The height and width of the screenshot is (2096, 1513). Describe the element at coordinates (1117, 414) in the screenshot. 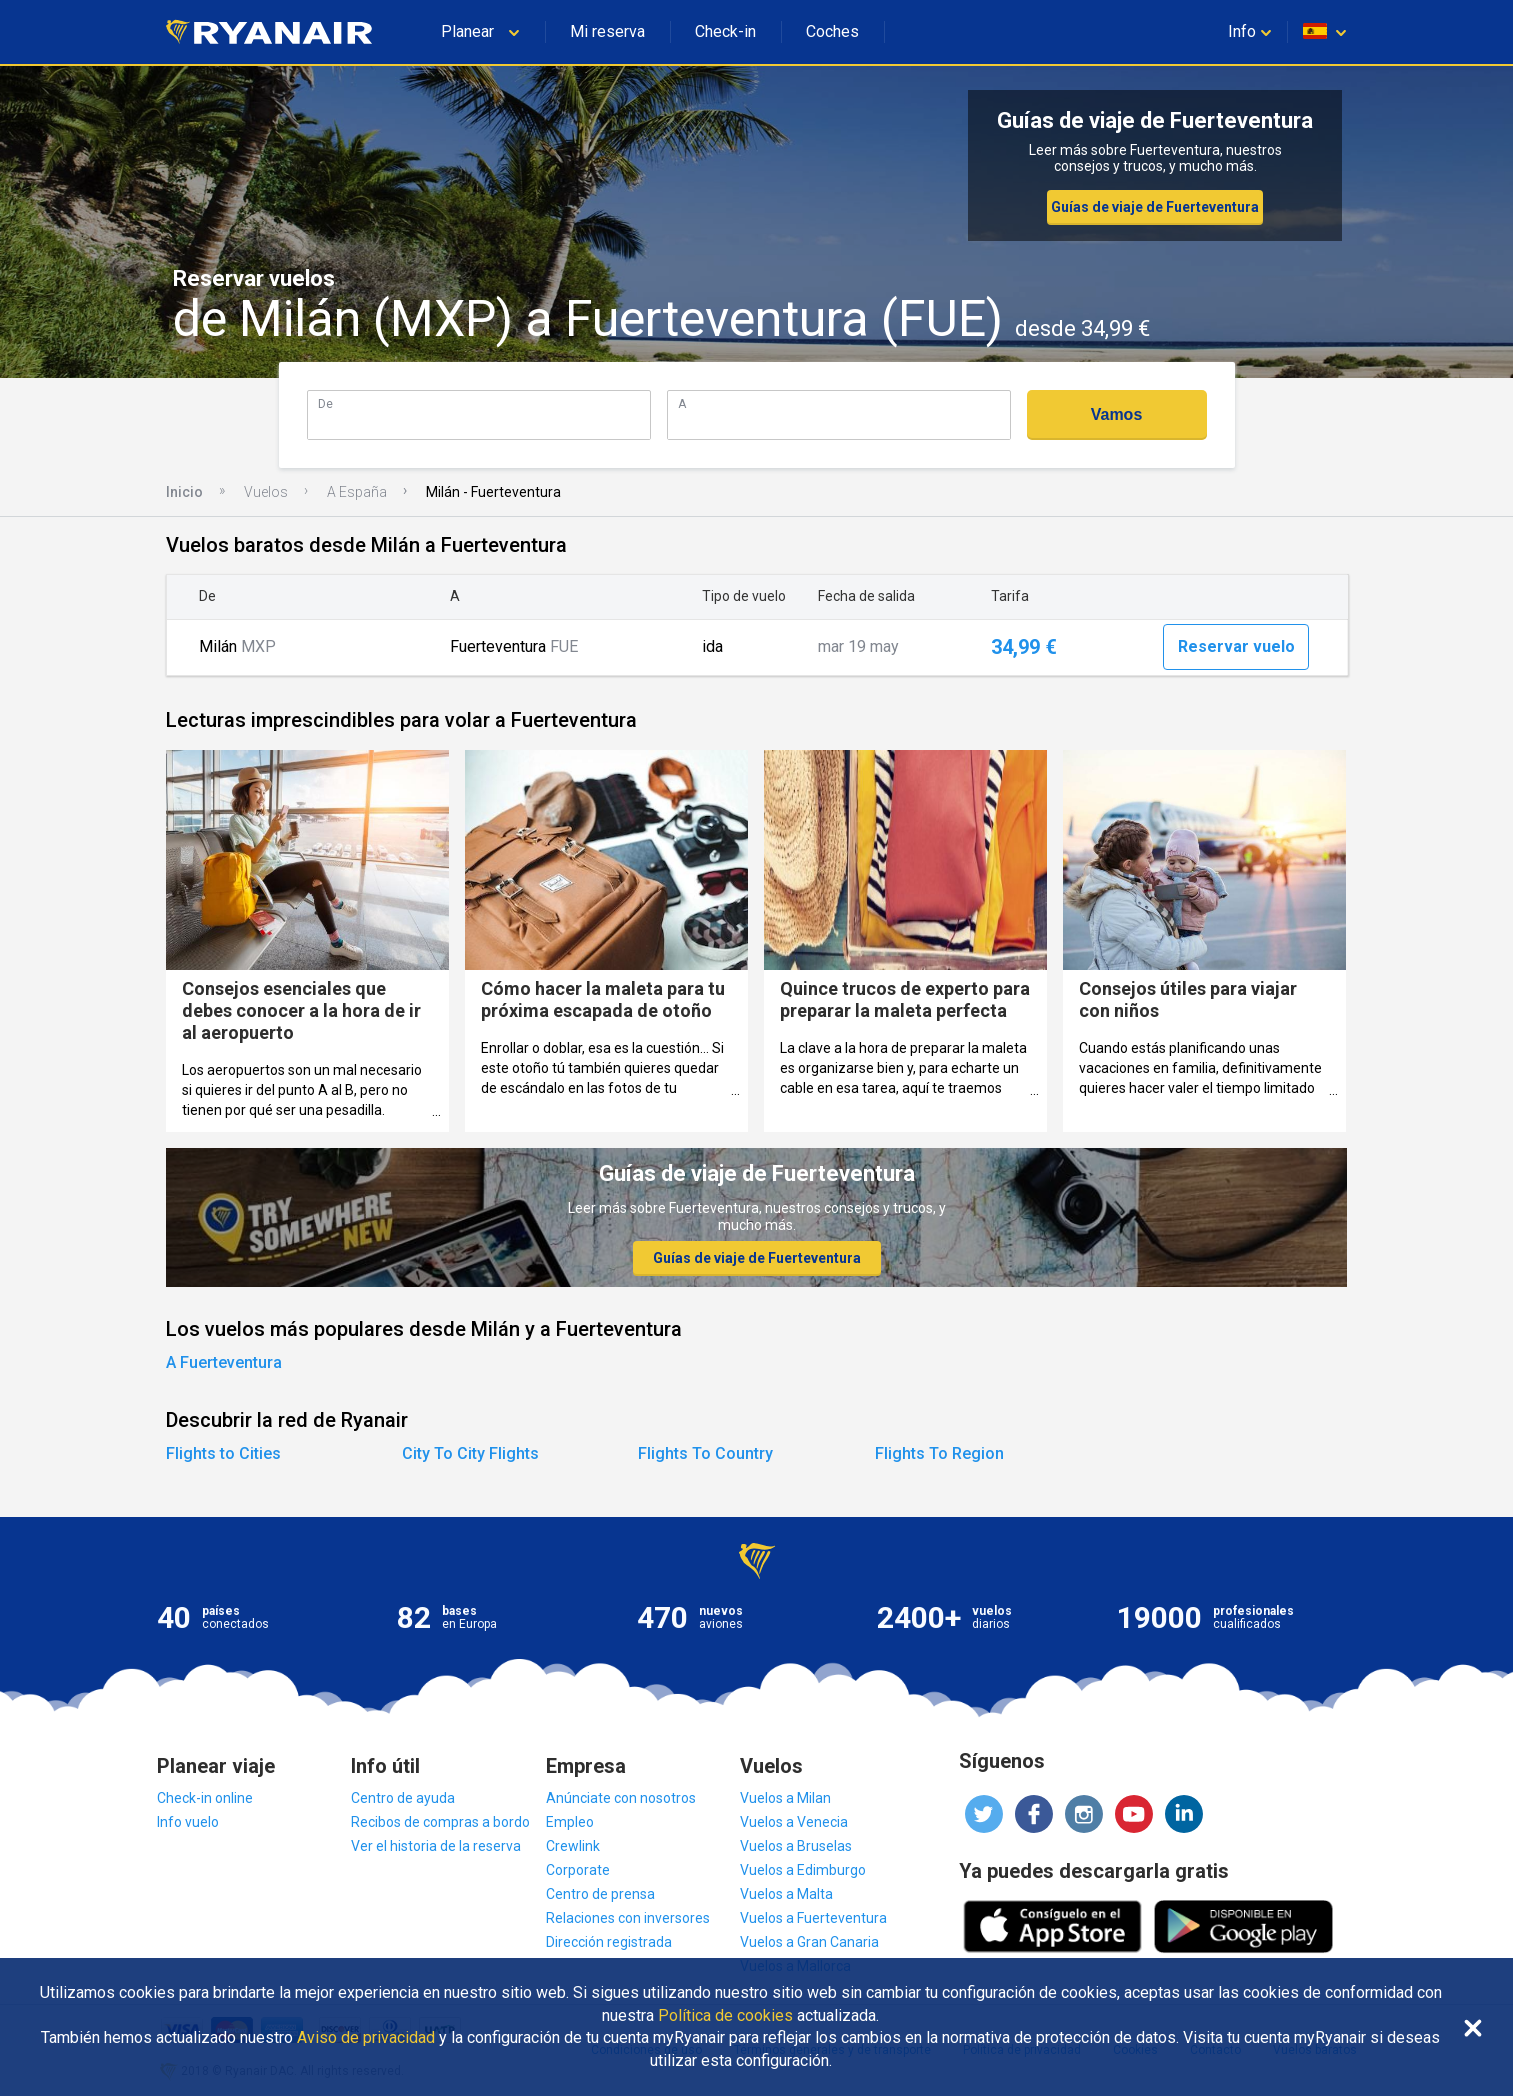

I see `Vamos` at that location.